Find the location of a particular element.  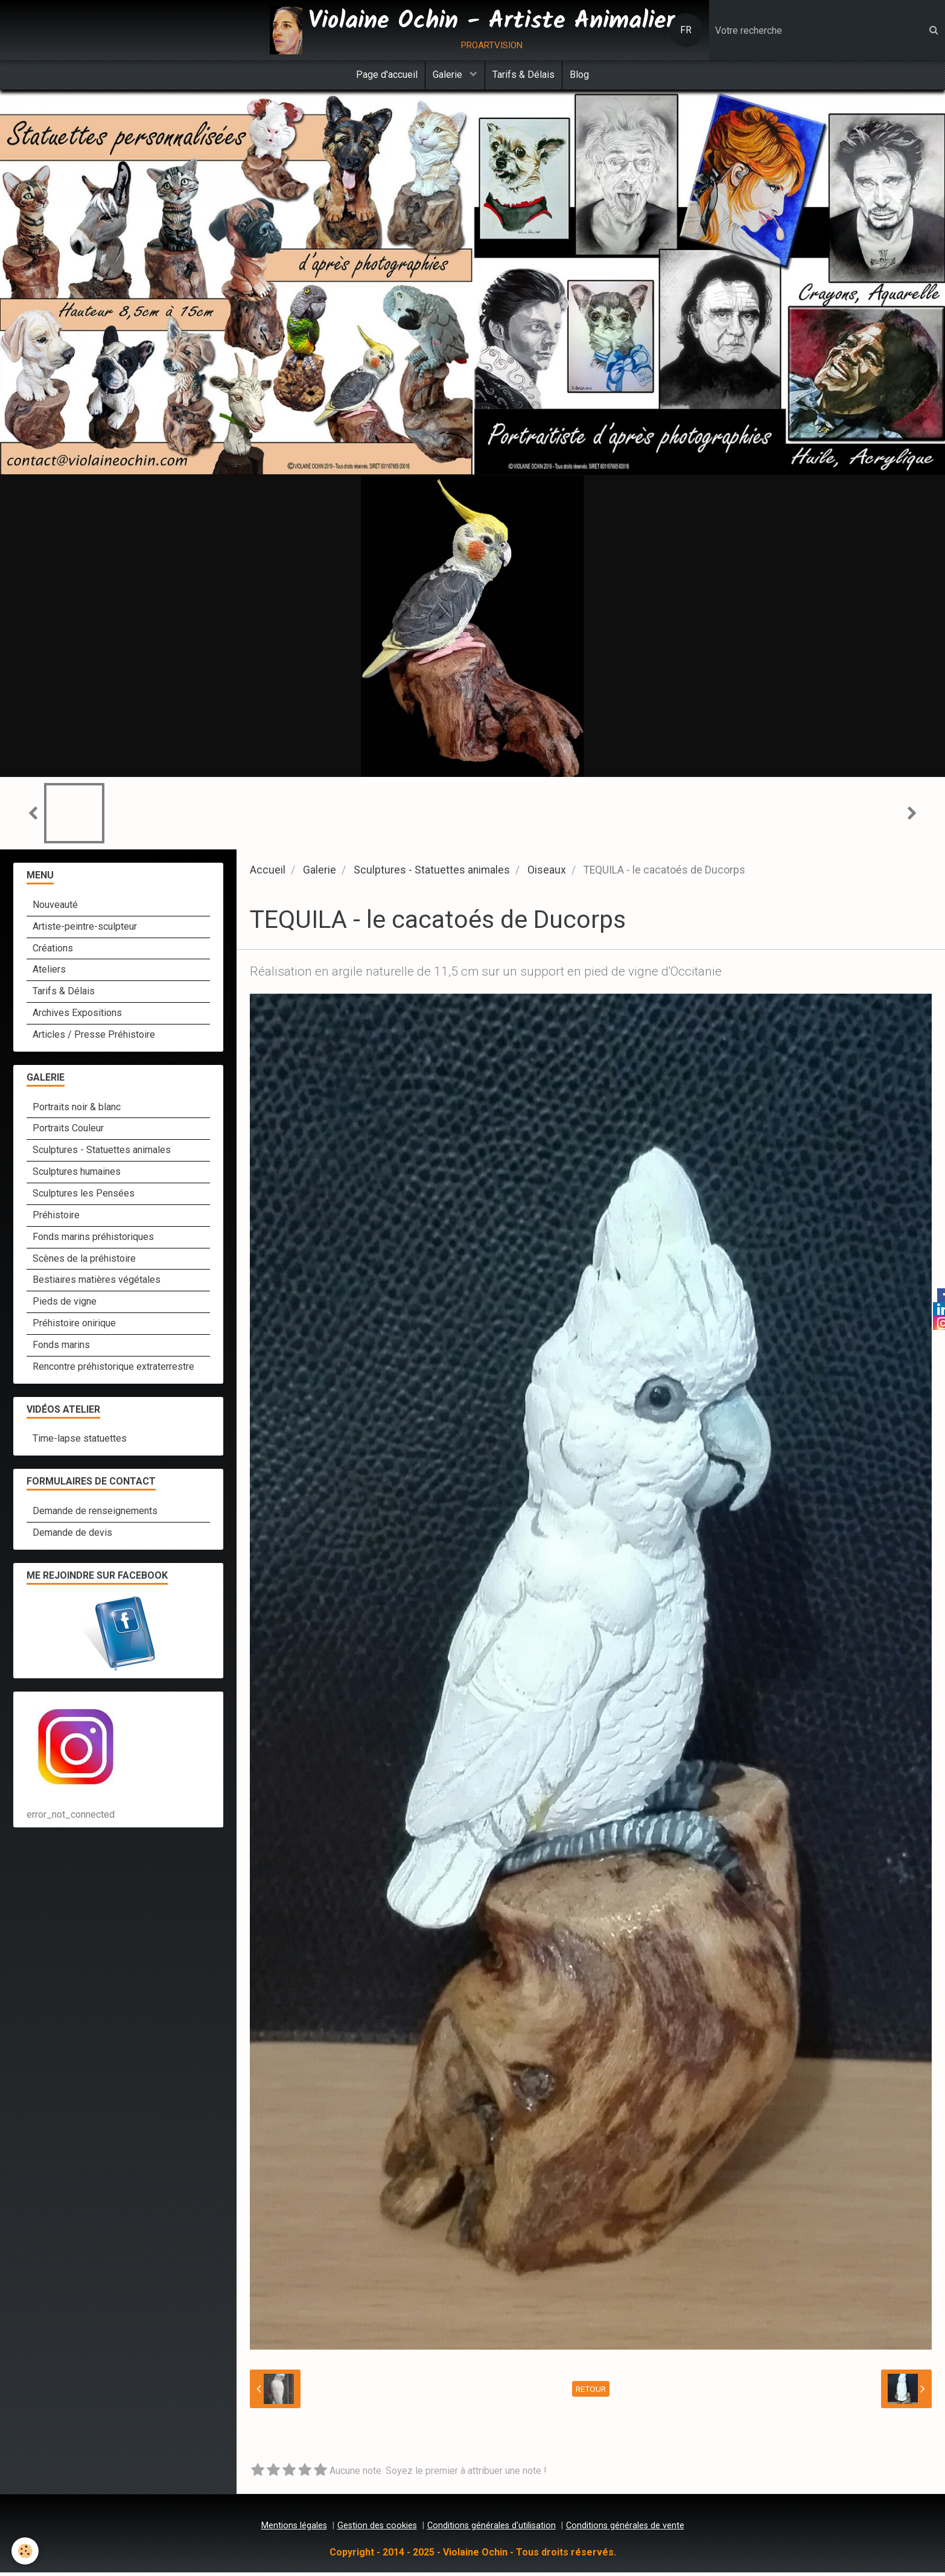

Oiseaux is located at coordinates (546, 874).